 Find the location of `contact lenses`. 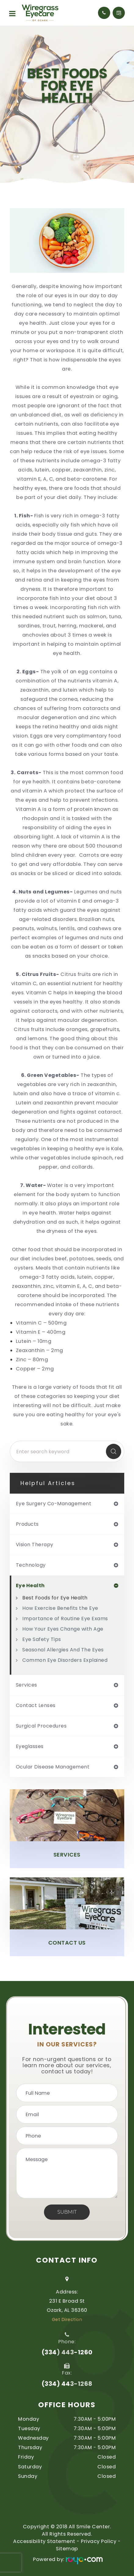

contact lenses is located at coordinates (36, 1705).